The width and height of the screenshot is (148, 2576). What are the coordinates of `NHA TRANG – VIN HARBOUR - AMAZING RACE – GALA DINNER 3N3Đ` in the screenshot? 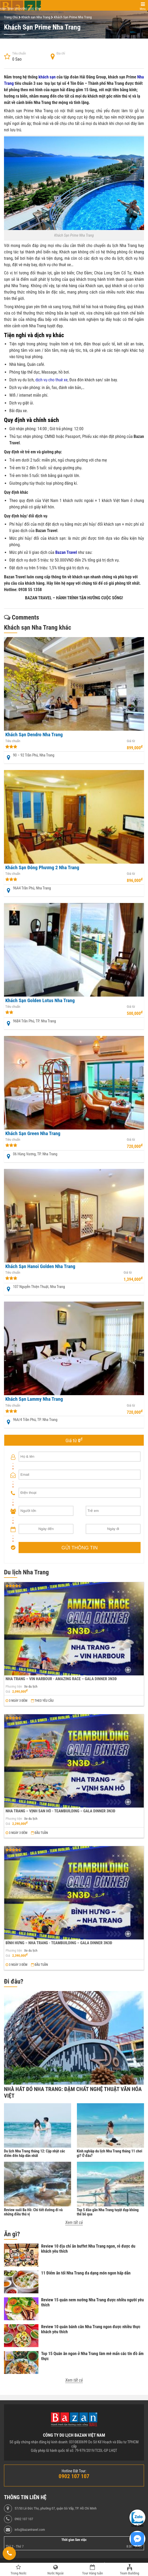 It's located at (61, 1678).